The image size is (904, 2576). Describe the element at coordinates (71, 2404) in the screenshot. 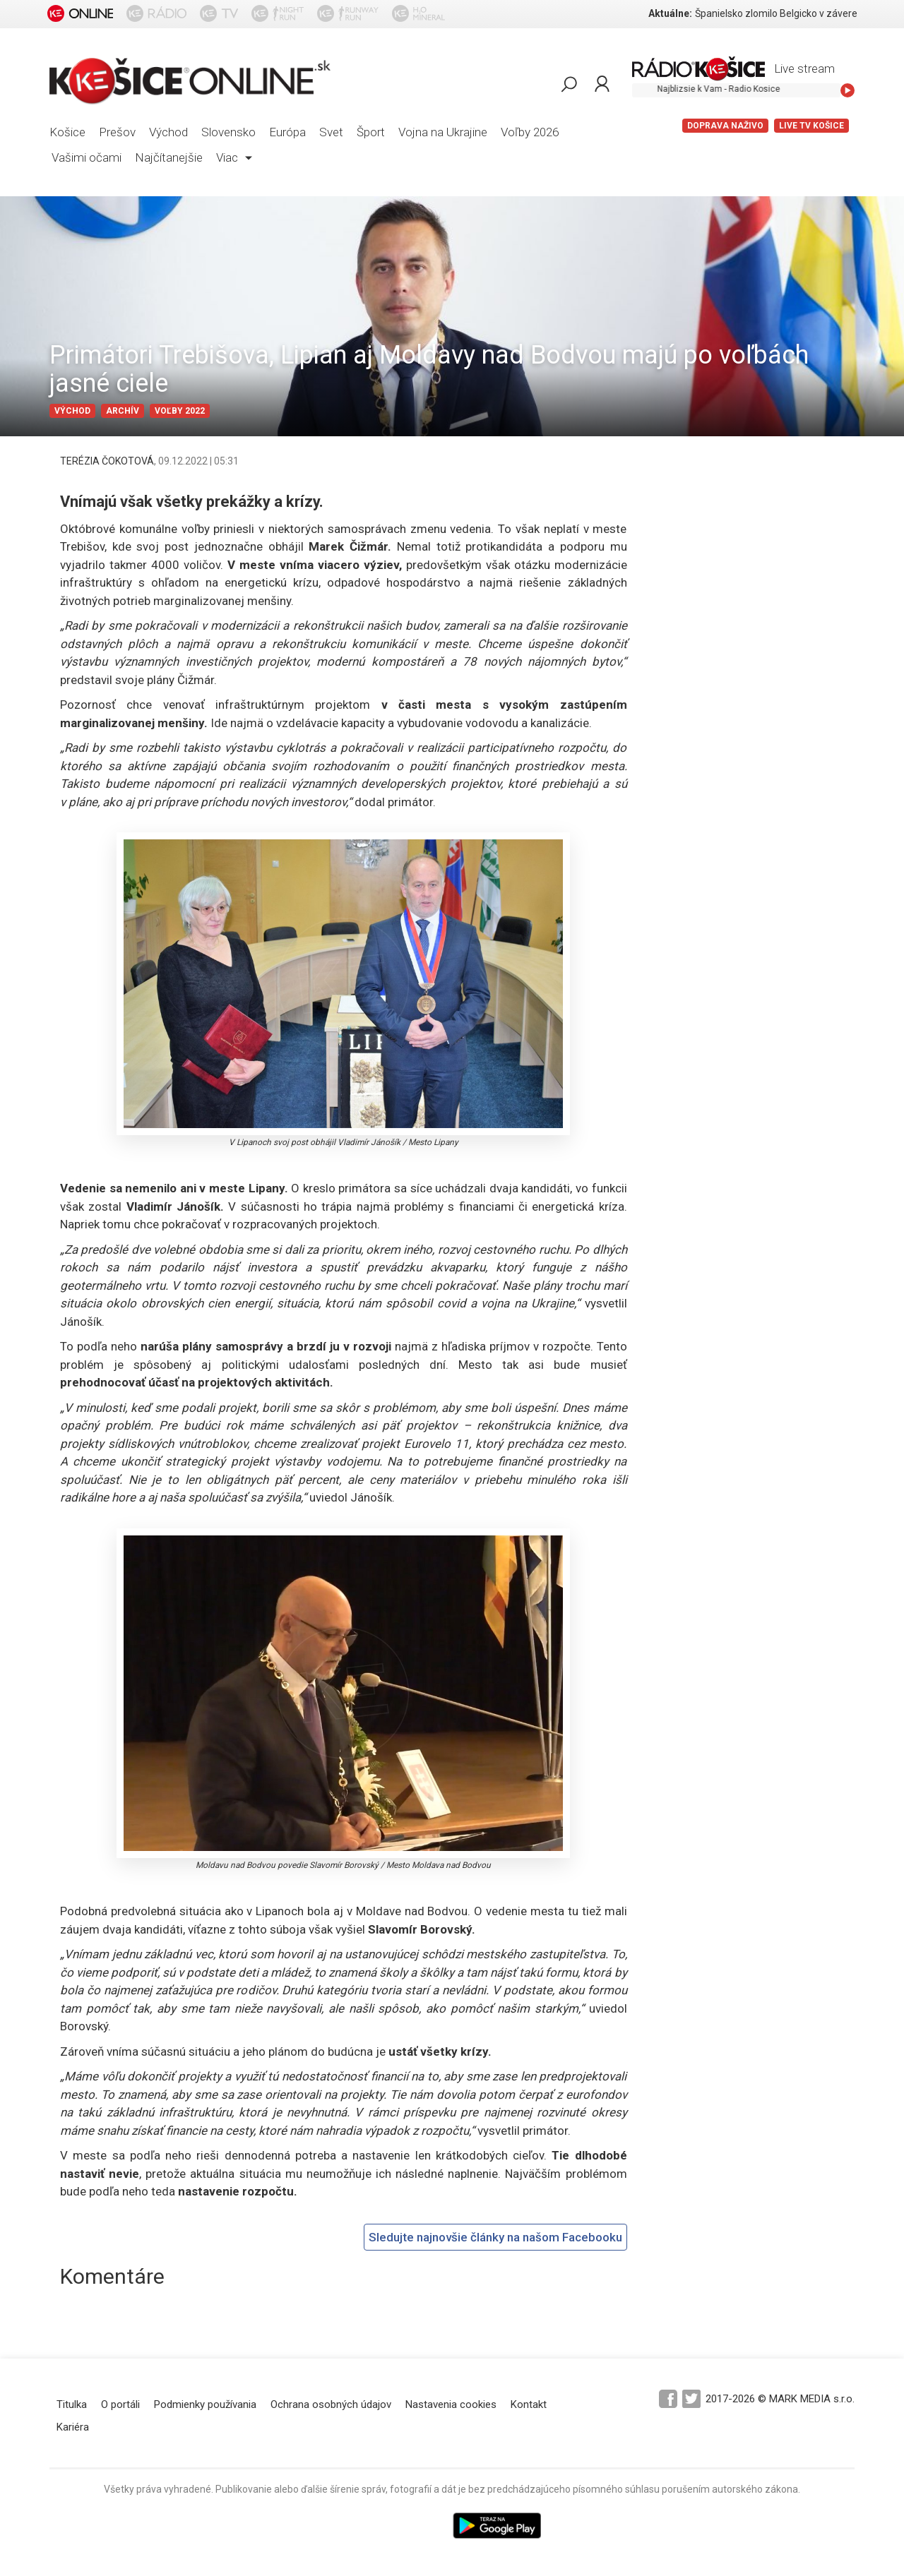

I see `Titulka` at that location.